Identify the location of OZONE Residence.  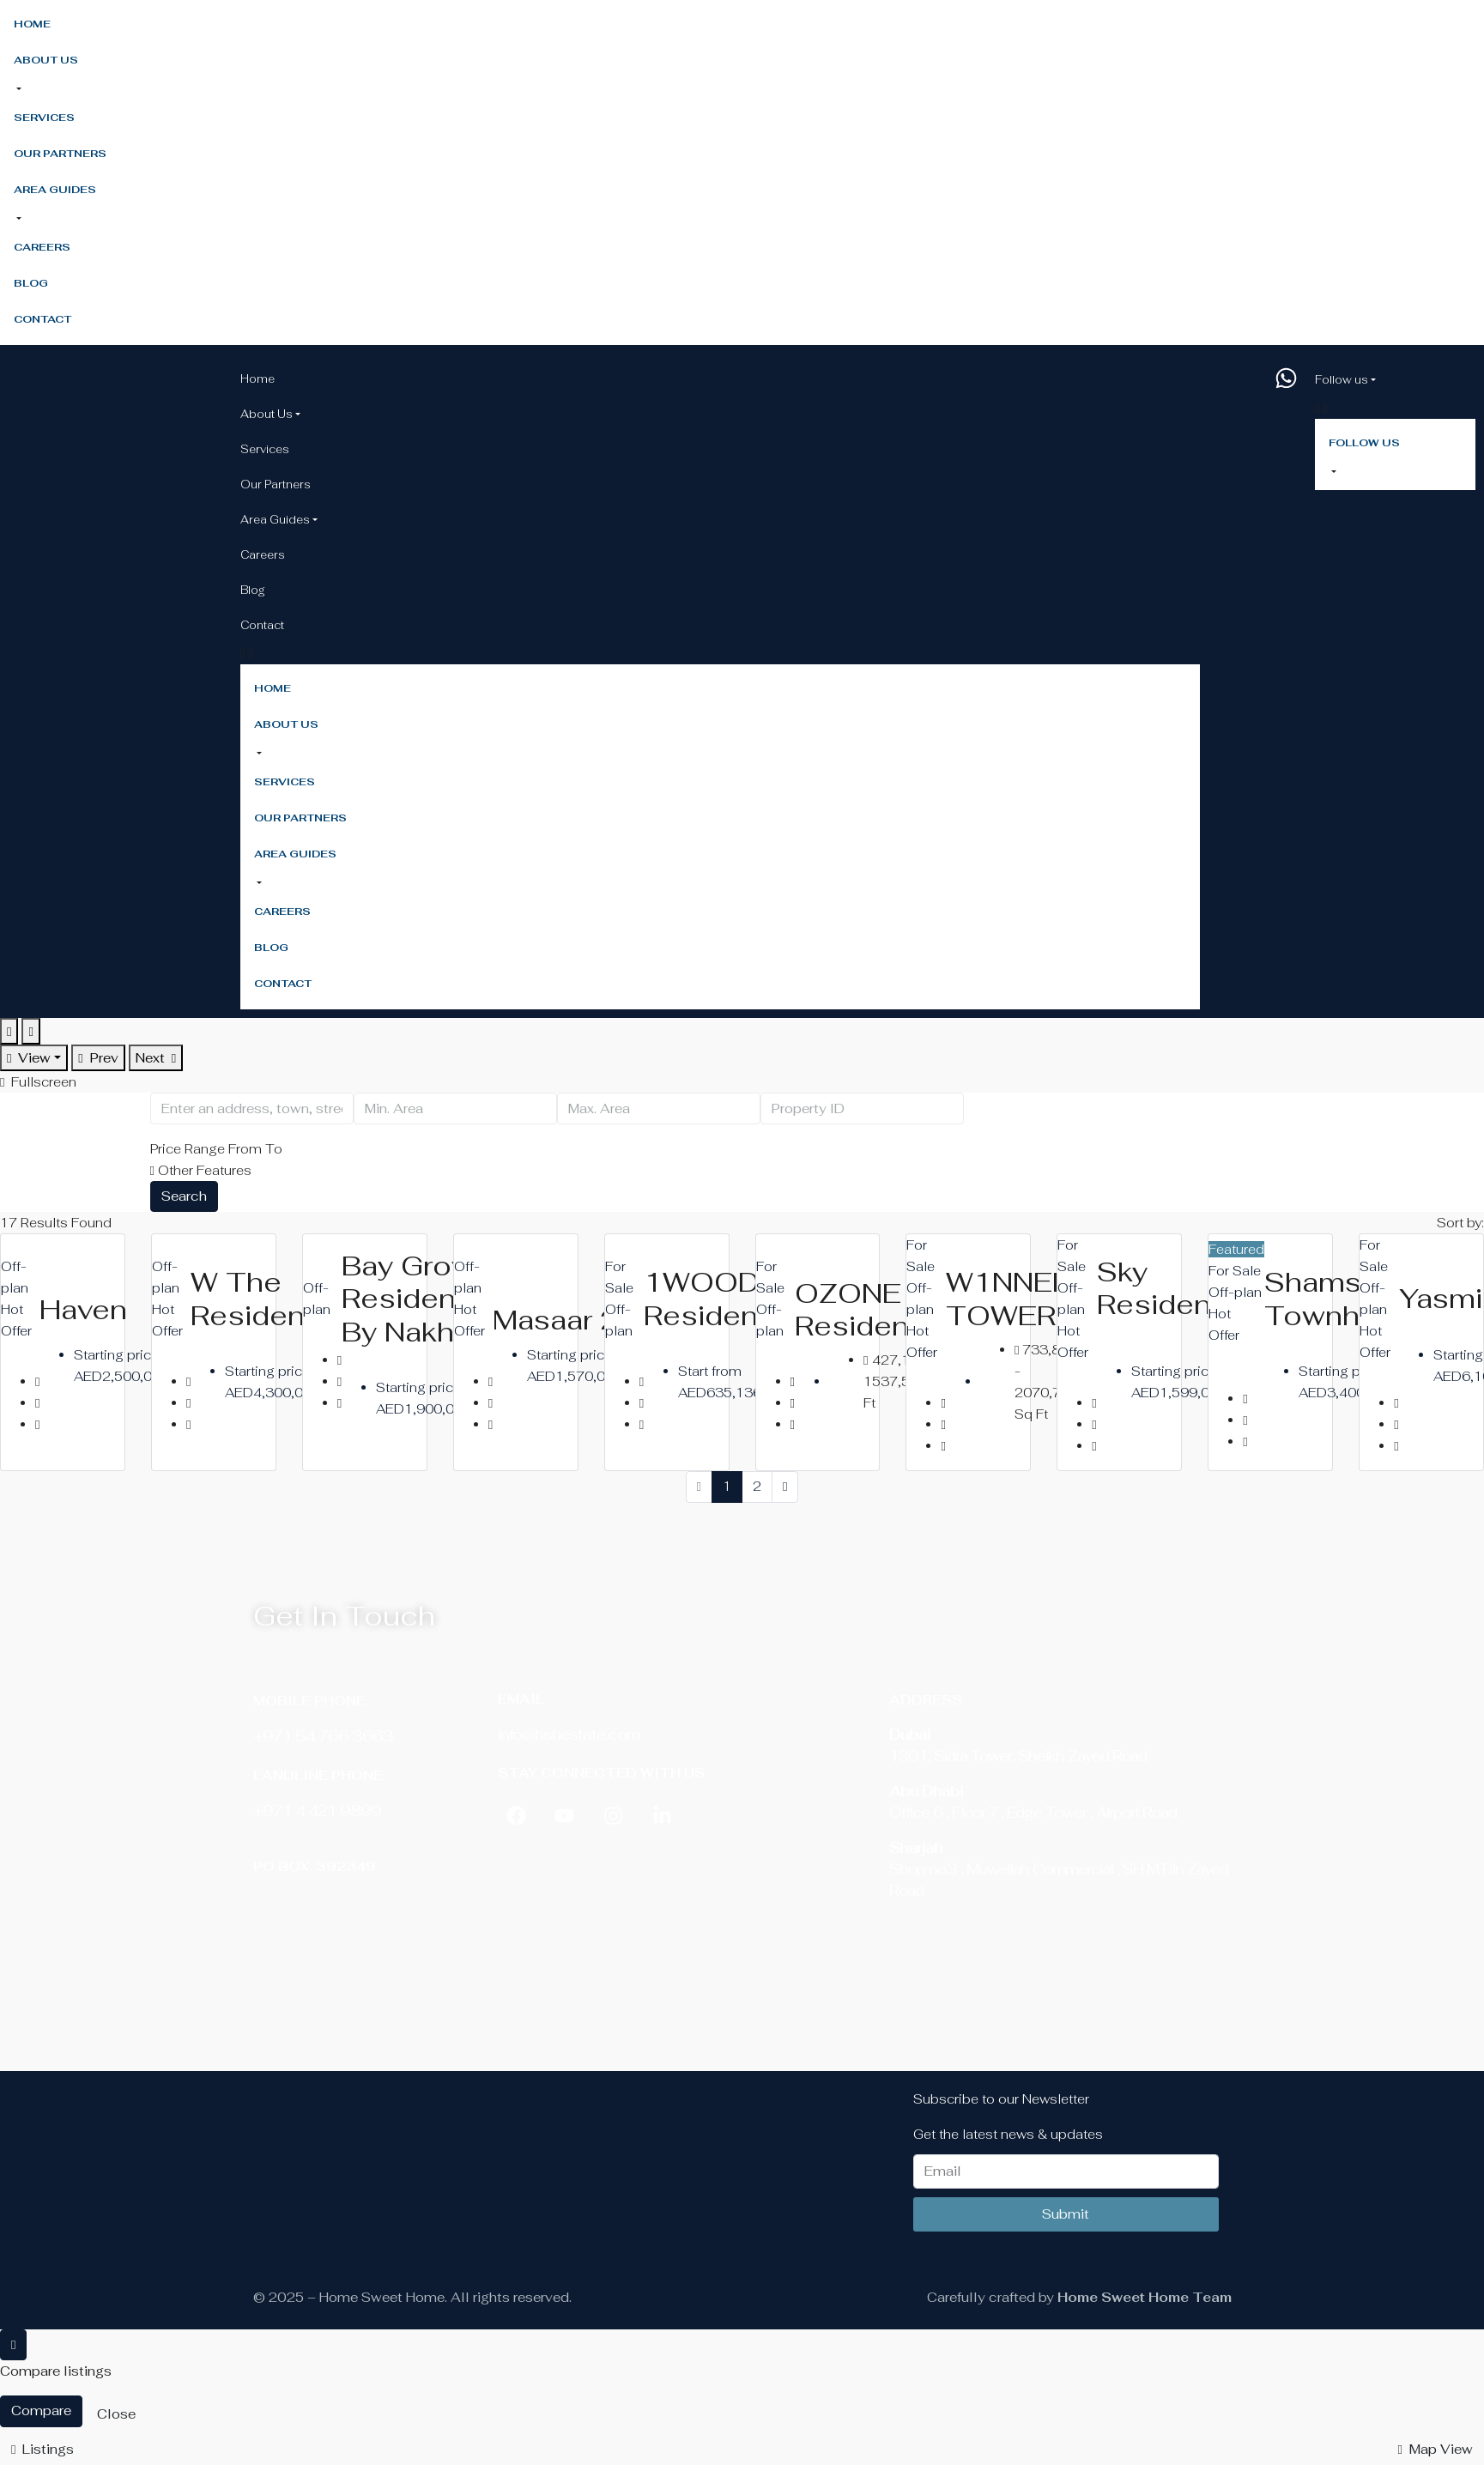
(870, 1309).